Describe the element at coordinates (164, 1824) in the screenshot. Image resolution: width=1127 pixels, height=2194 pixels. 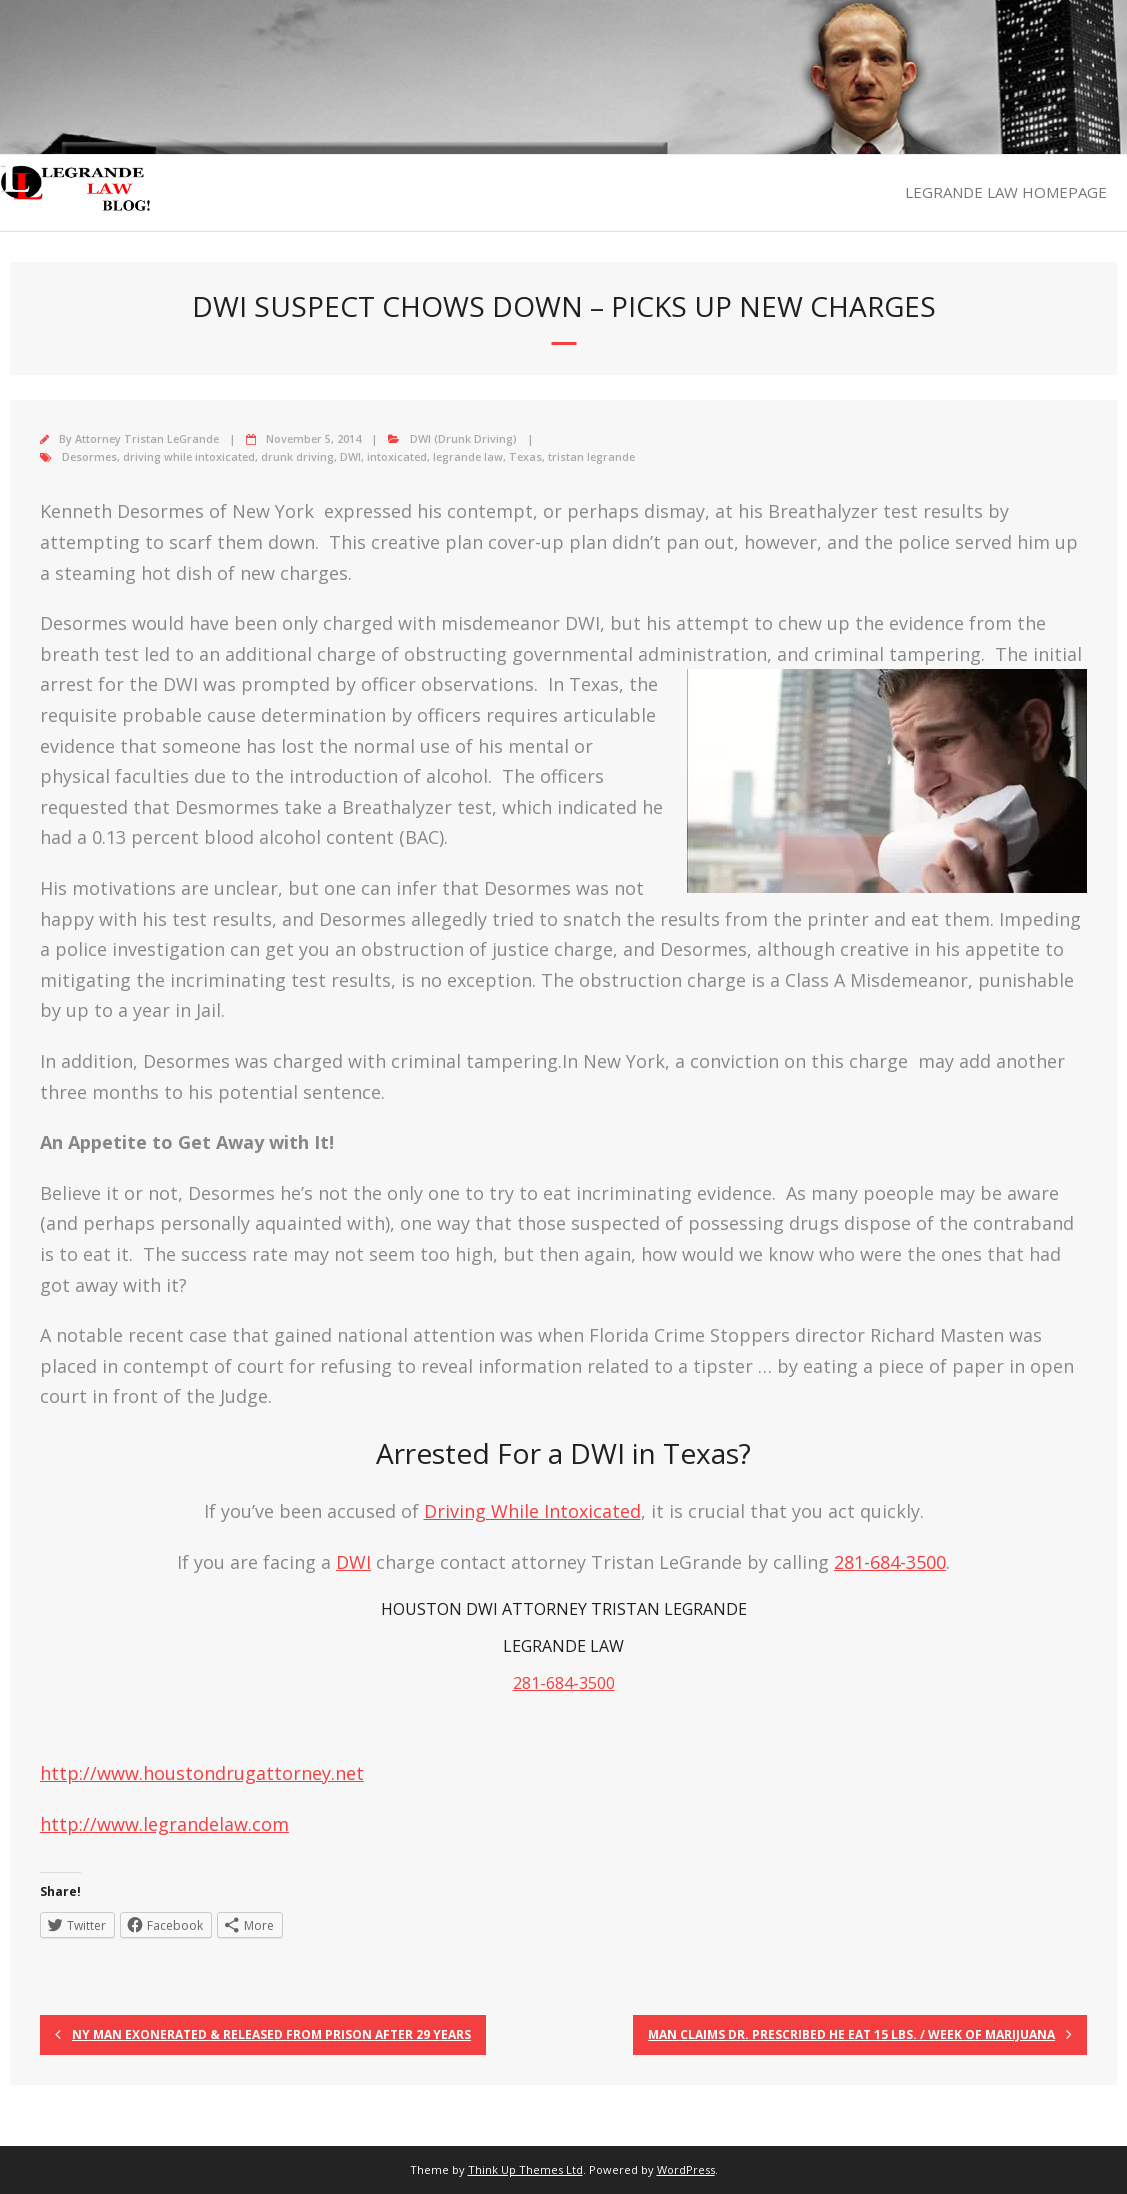
I see `http://www.legrandelaw.com` at that location.